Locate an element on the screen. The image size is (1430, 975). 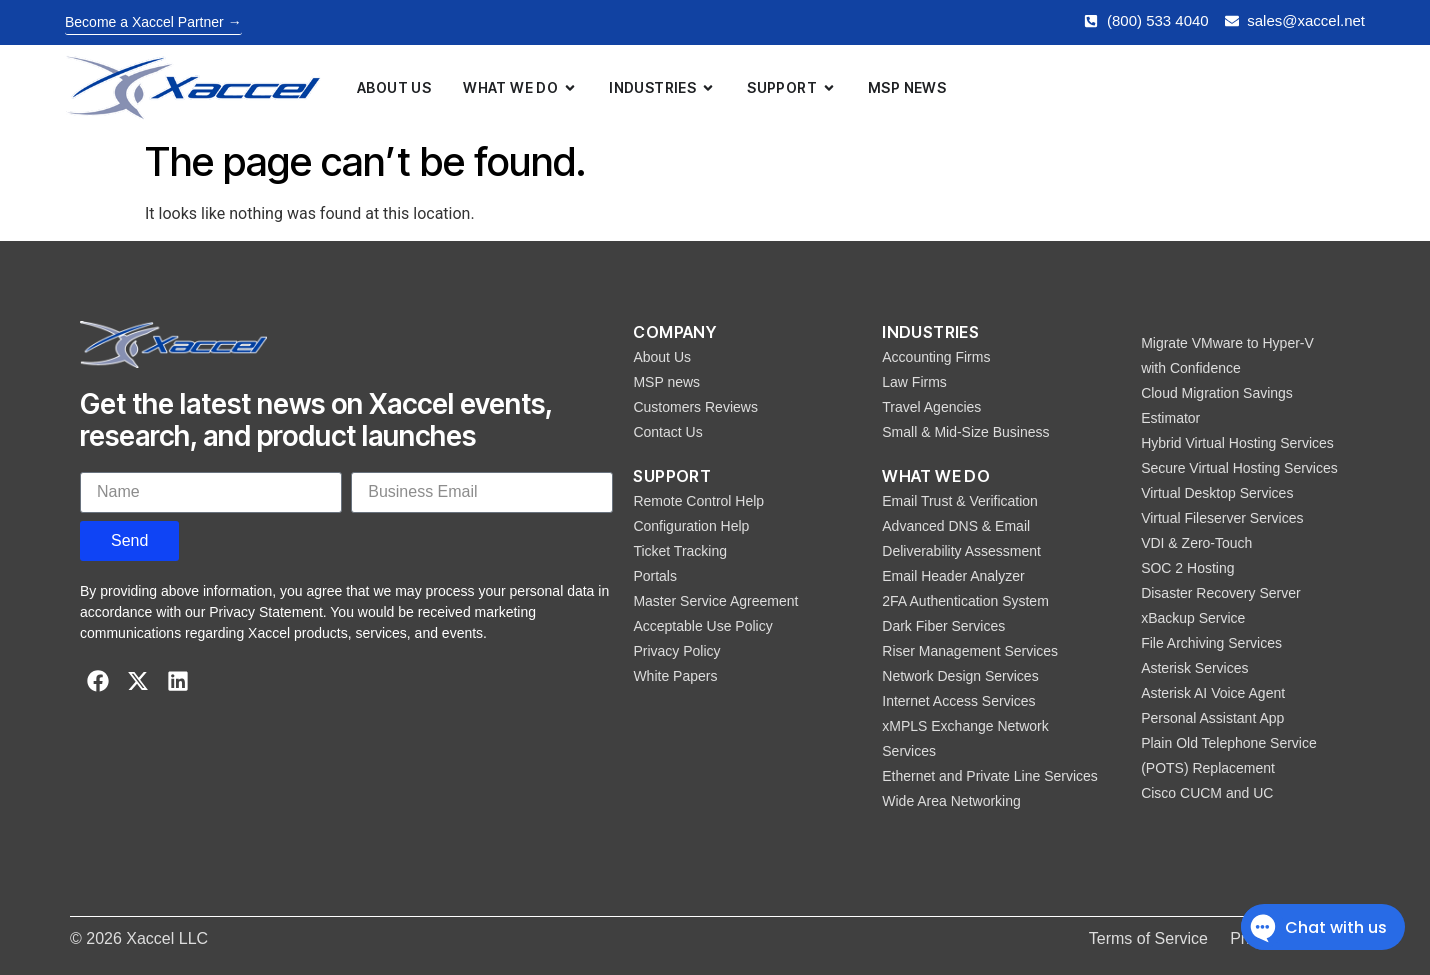
Dark Fiber Services is located at coordinates (943, 626).